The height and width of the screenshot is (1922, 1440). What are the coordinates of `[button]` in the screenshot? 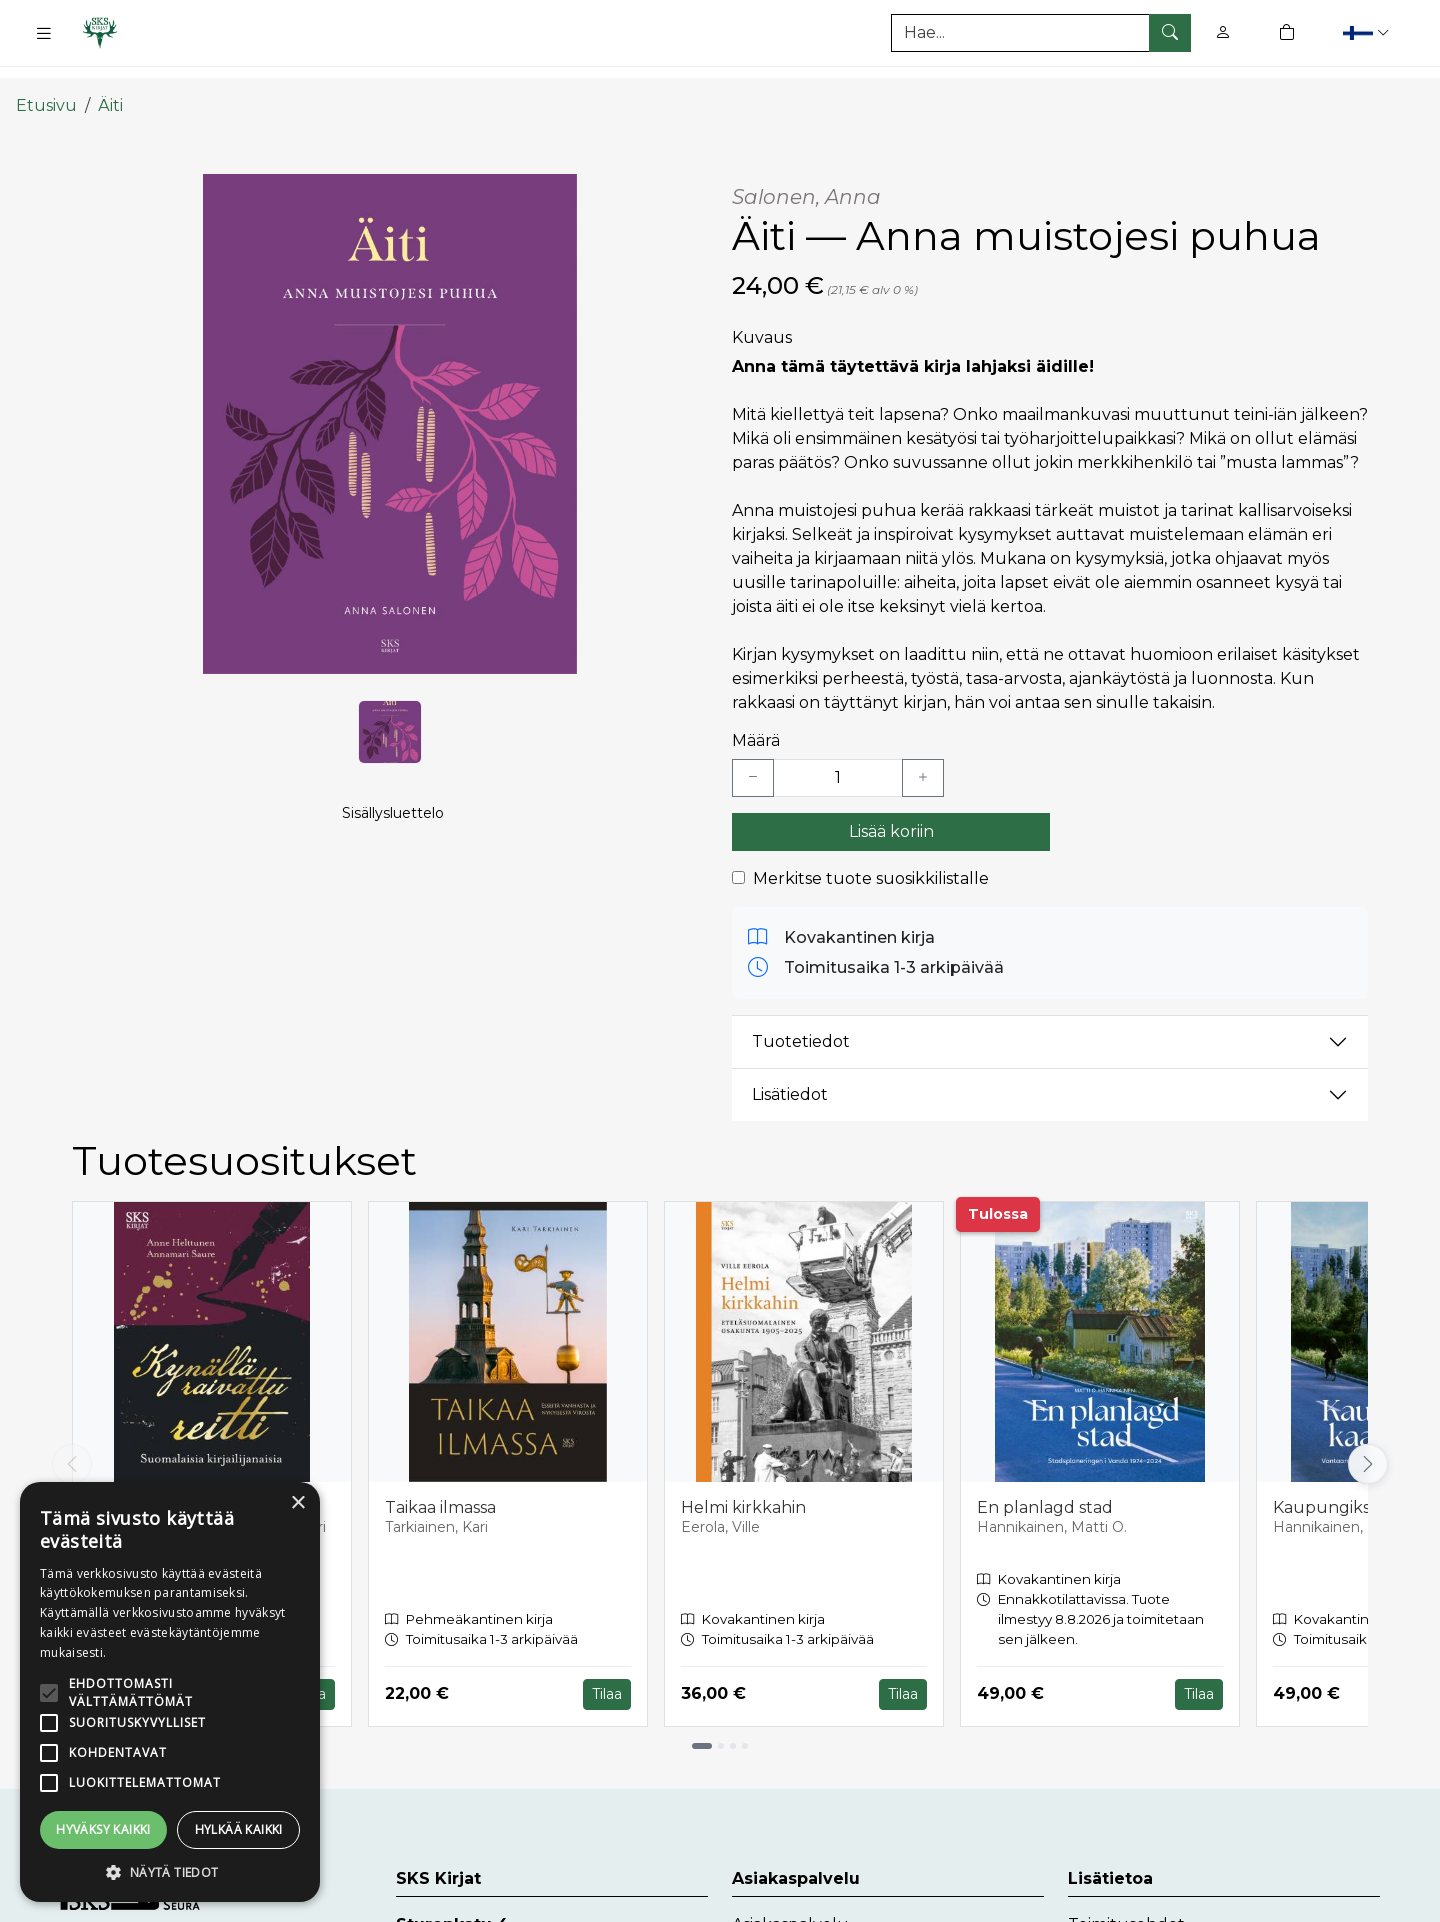 It's located at (1368, 32).